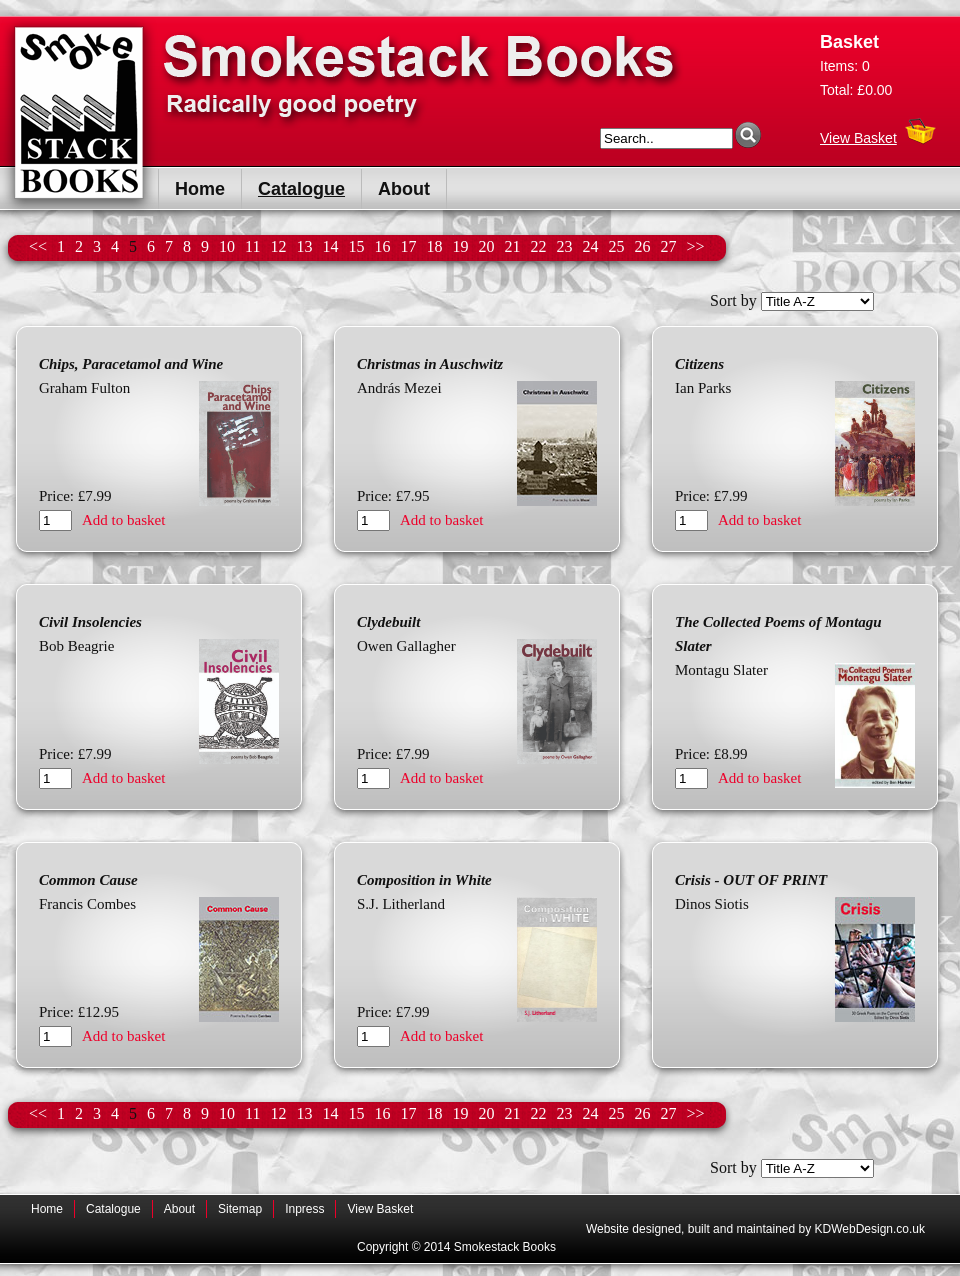 The height and width of the screenshot is (1276, 960). Describe the element at coordinates (404, 189) in the screenshot. I see `About` at that location.